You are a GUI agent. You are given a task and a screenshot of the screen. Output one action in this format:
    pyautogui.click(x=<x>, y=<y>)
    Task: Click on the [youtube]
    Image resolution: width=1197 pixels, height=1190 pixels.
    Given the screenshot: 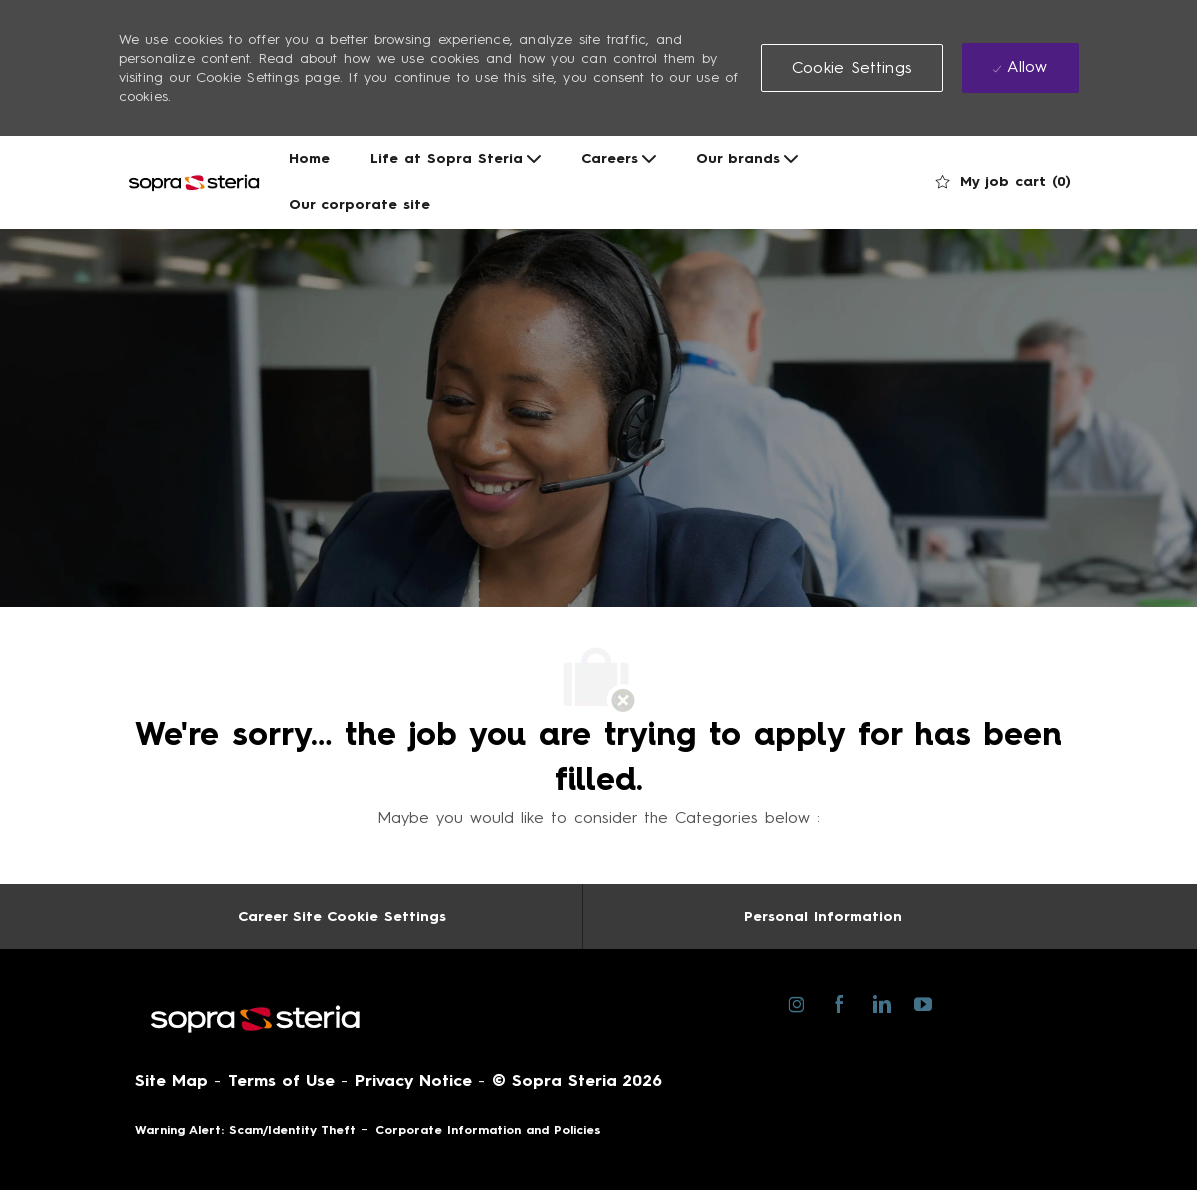 What is the action you would take?
    pyautogui.click(x=923, y=1002)
    